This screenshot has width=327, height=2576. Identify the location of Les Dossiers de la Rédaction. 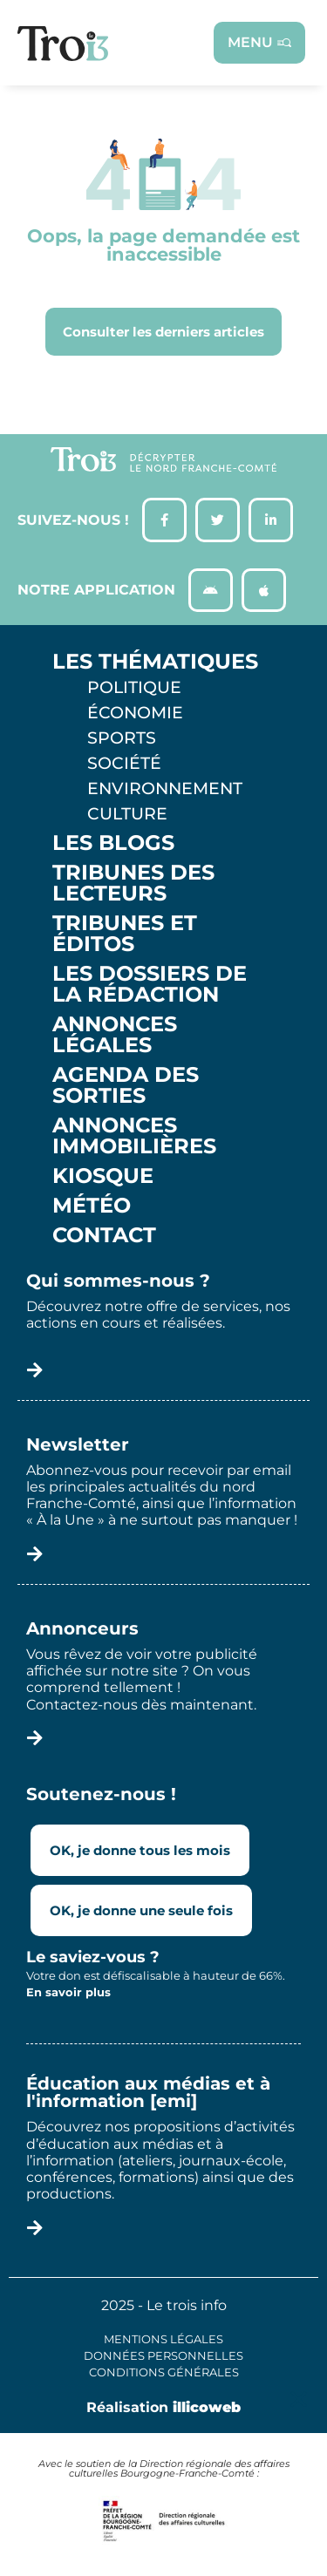
(149, 984).